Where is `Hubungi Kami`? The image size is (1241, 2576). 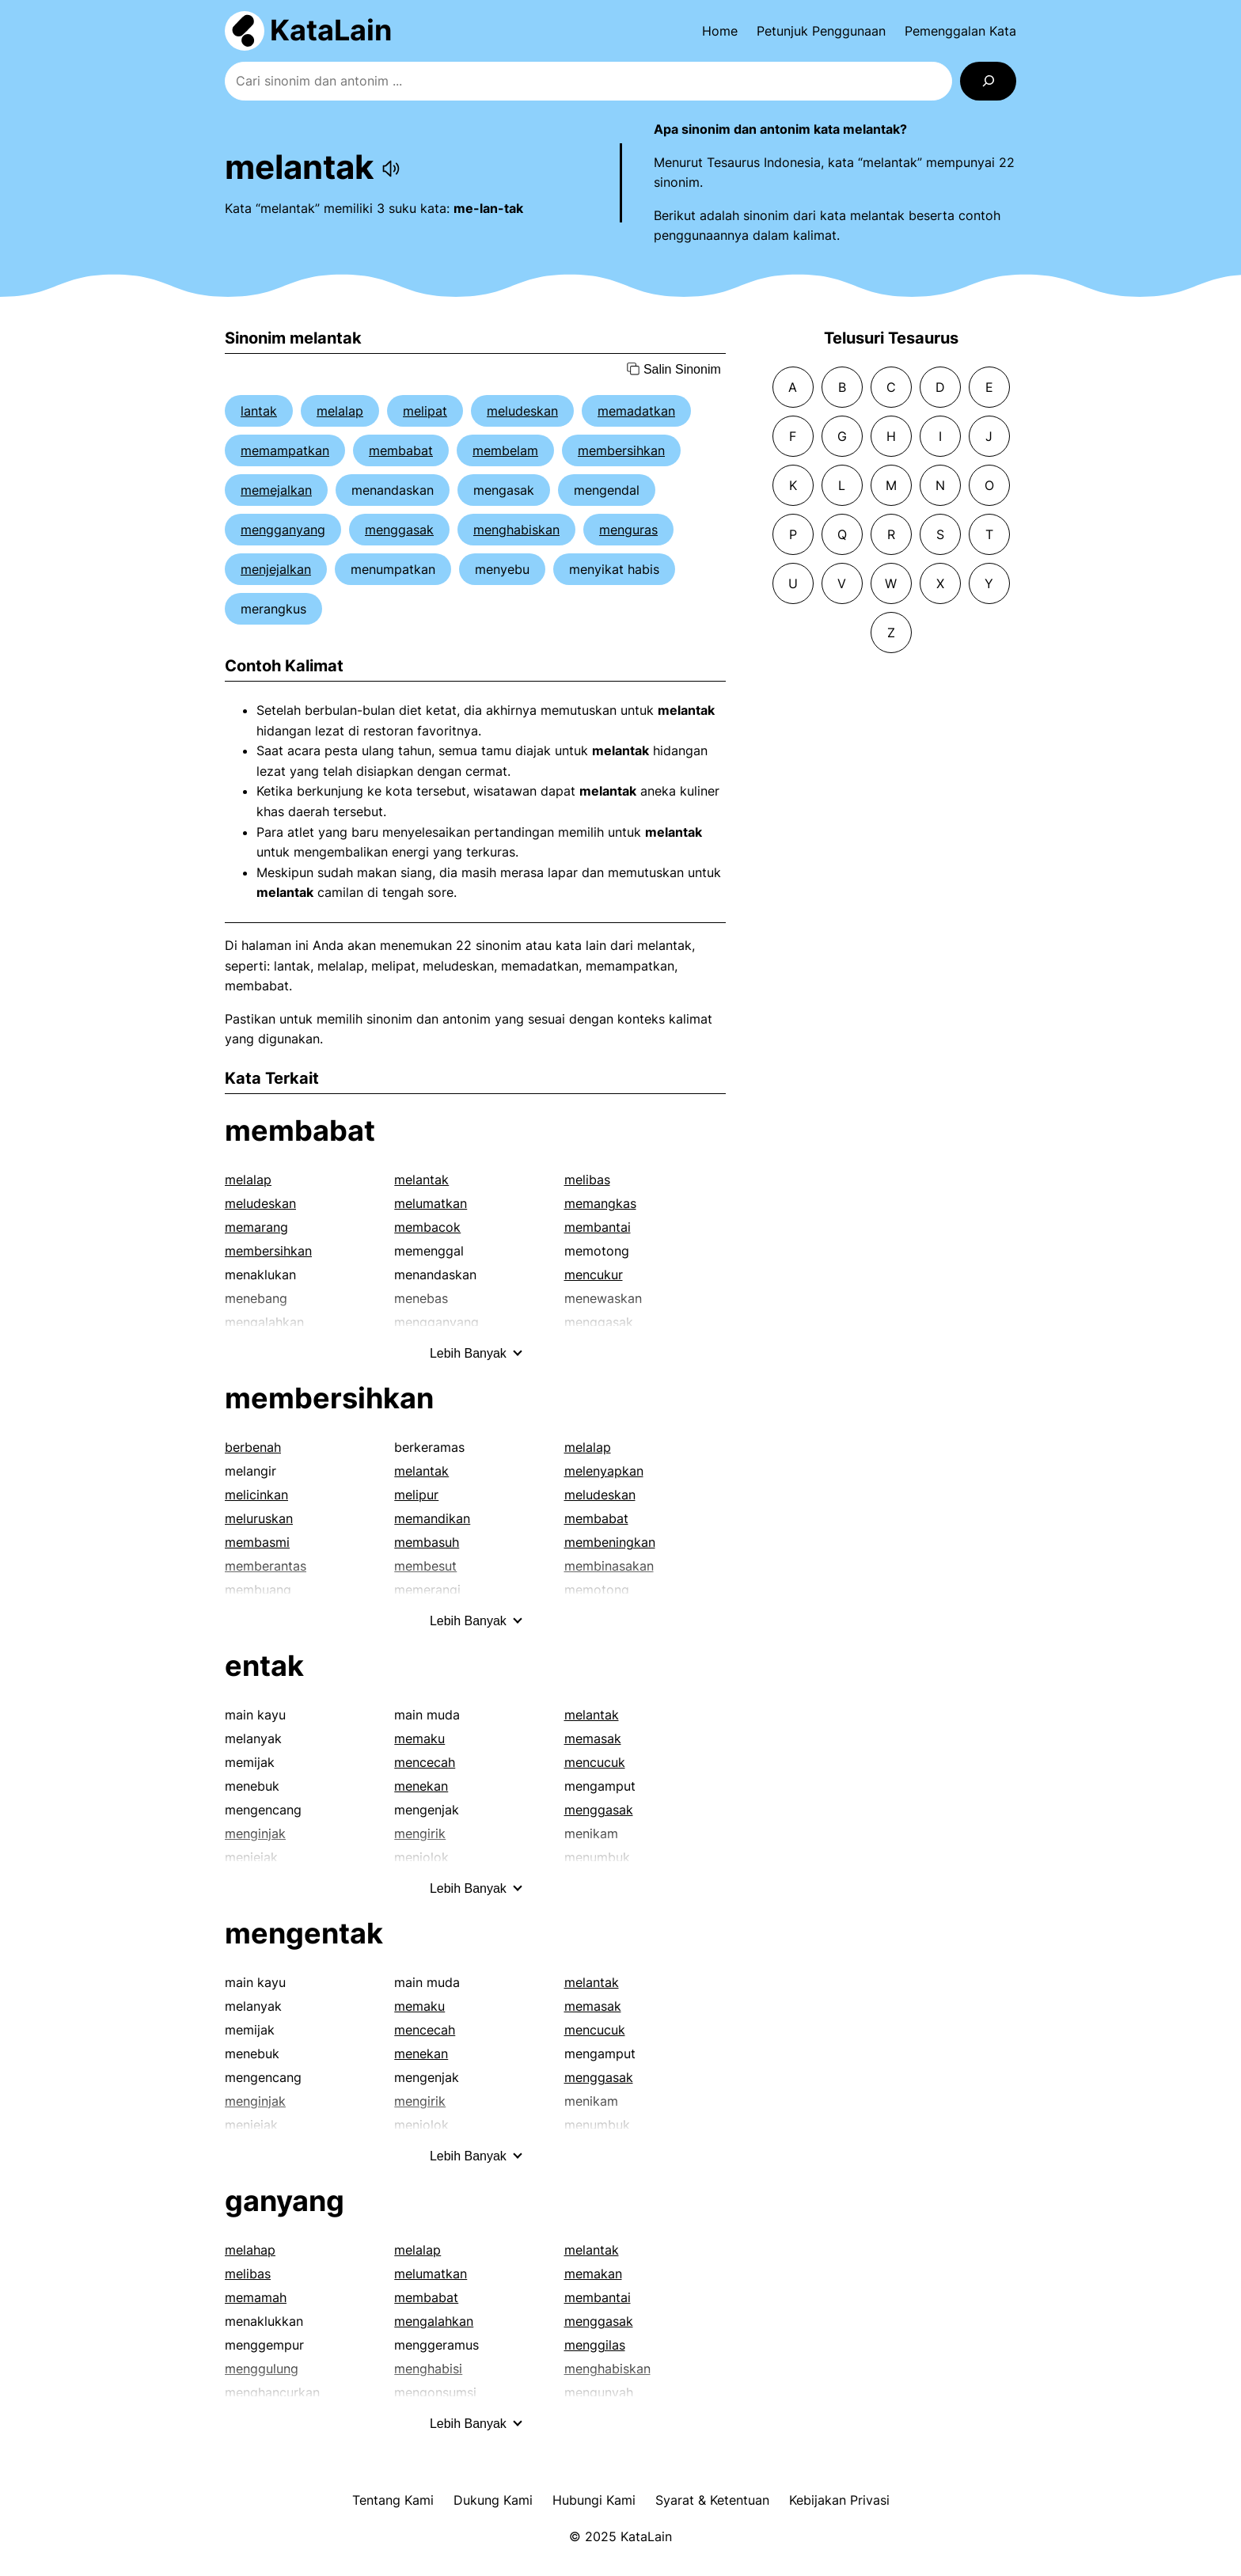
Hubungi Kami is located at coordinates (594, 2500).